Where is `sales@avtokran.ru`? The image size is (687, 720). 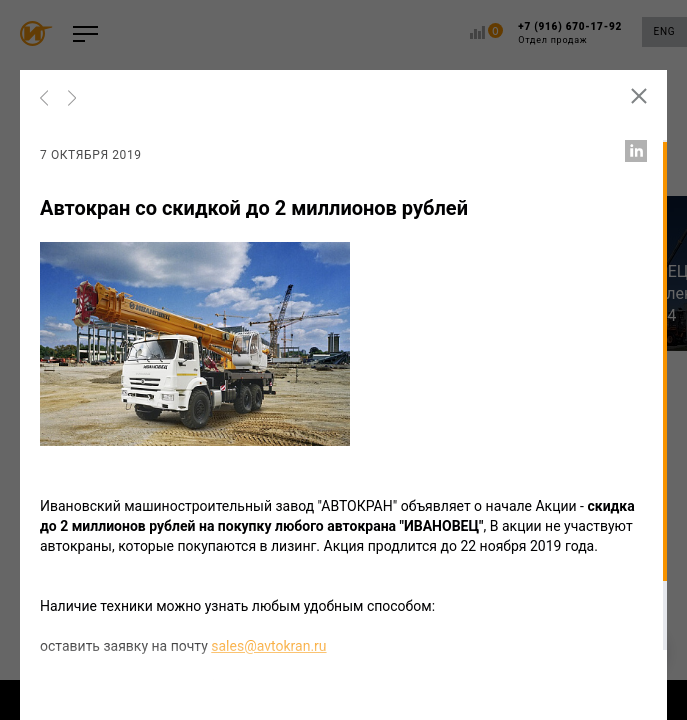 sales@avtokran.ru is located at coordinates (268, 646).